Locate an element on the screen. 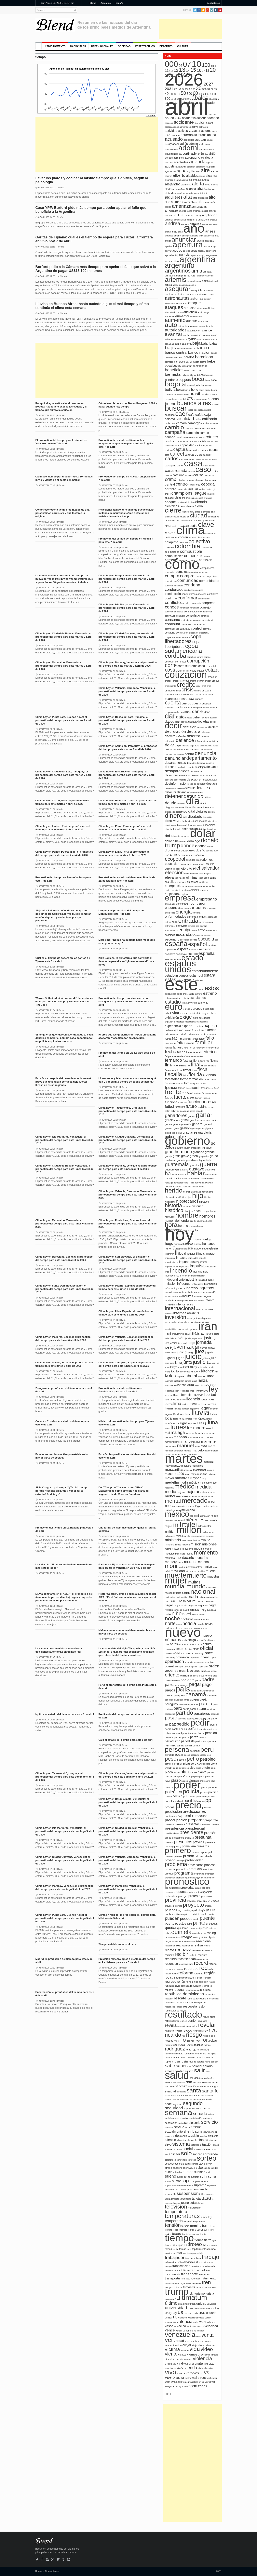 This screenshot has height=2576, width=257. shows is located at coordinates (211, 2132).